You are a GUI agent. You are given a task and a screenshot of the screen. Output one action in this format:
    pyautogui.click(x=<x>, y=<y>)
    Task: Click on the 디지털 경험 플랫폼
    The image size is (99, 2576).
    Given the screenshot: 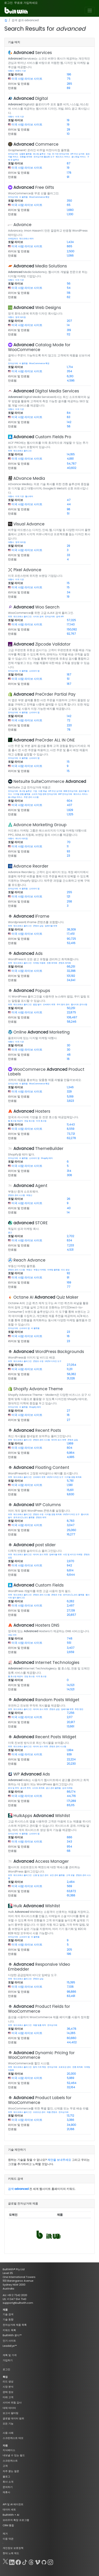 What is the action you would take?
    pyautogui.click(x=22, y=794)
    